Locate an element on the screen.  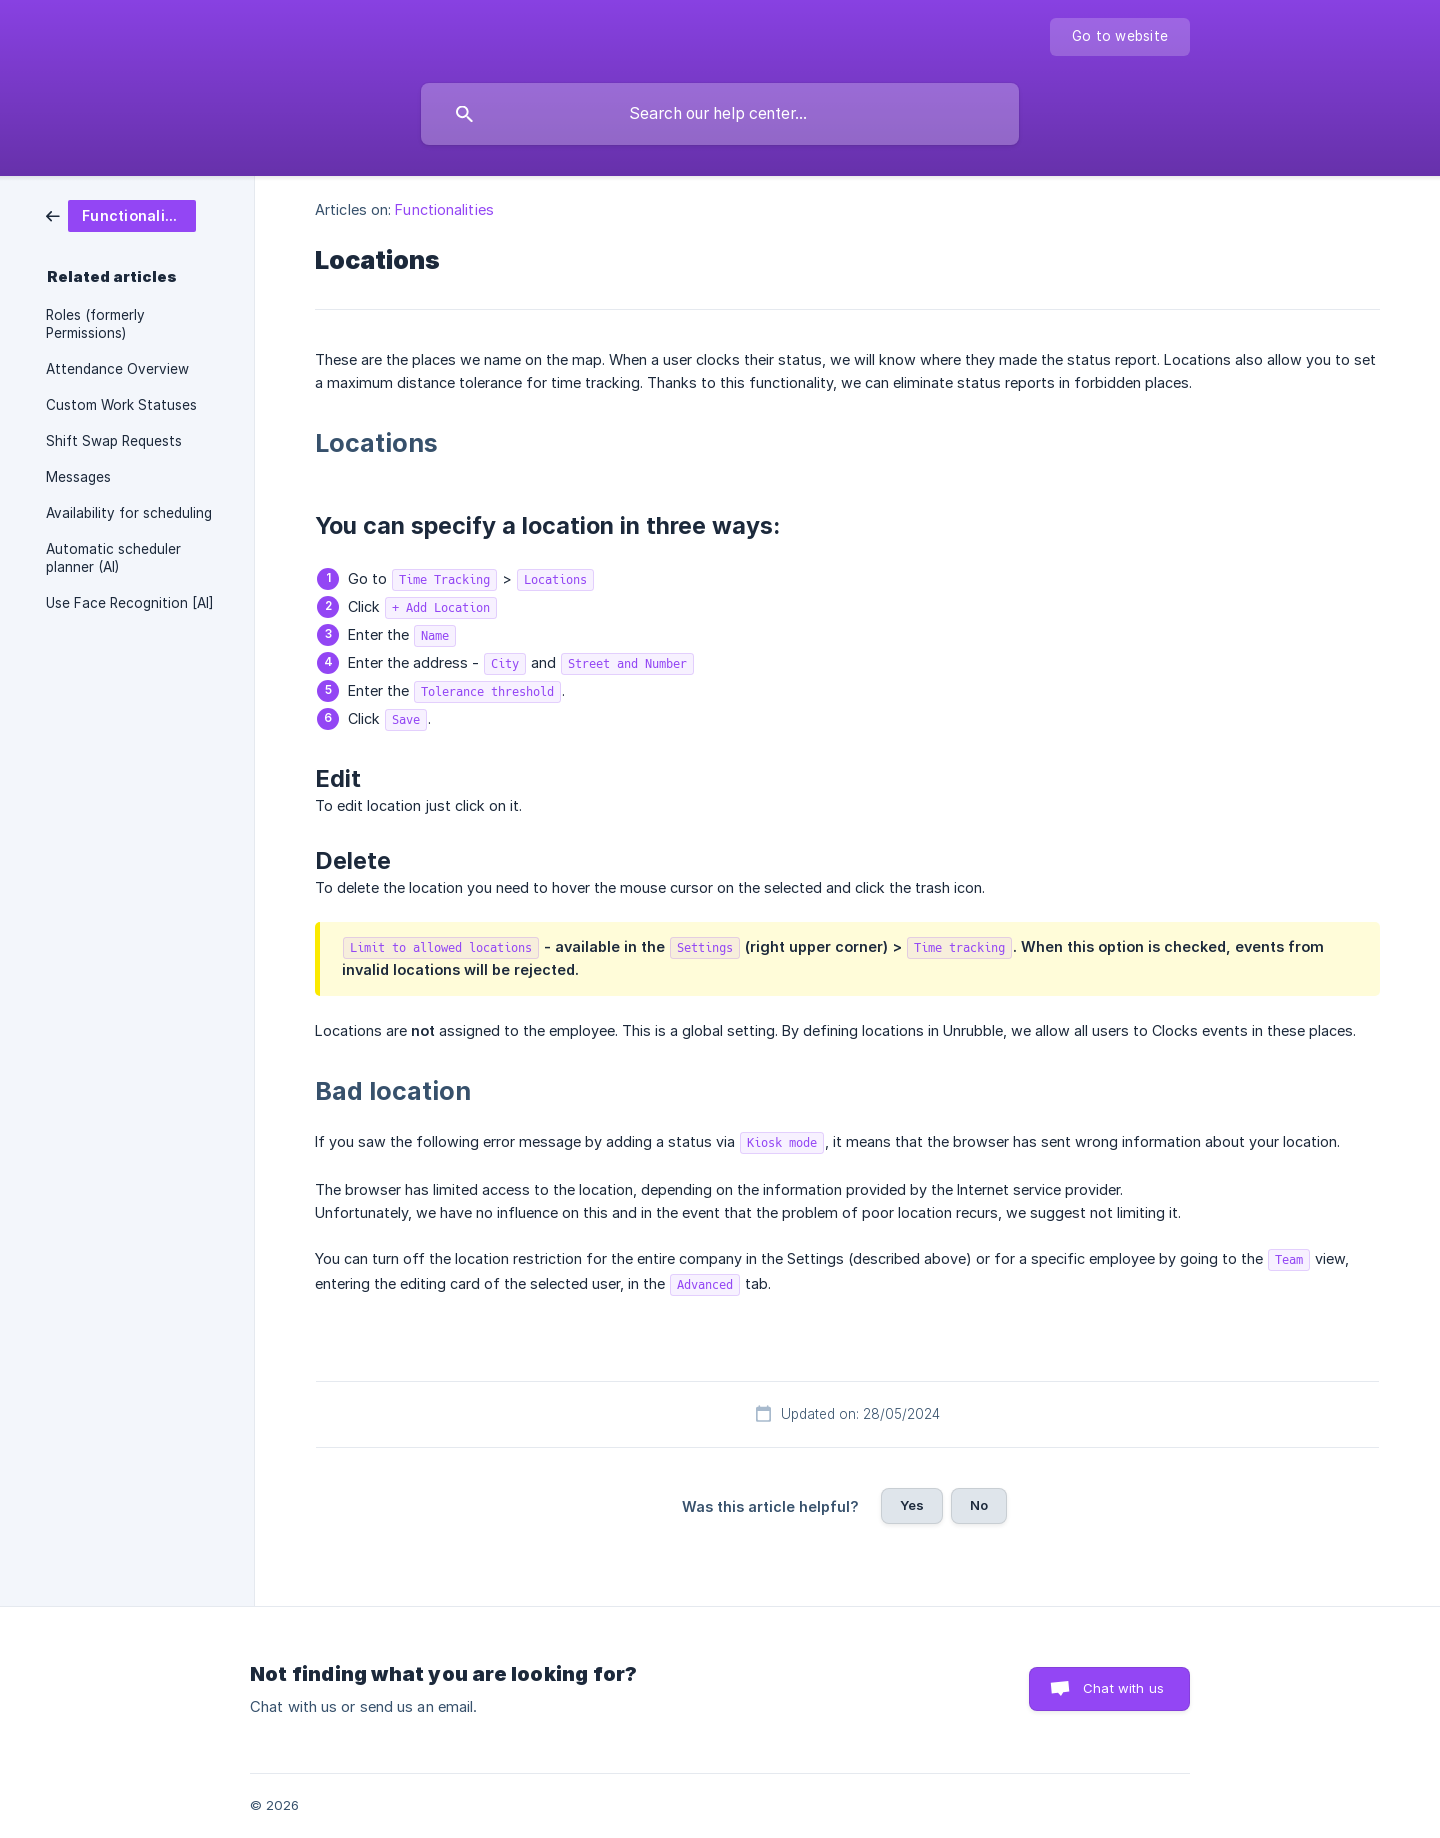
No [button] is located at coordinates (979, 1505).